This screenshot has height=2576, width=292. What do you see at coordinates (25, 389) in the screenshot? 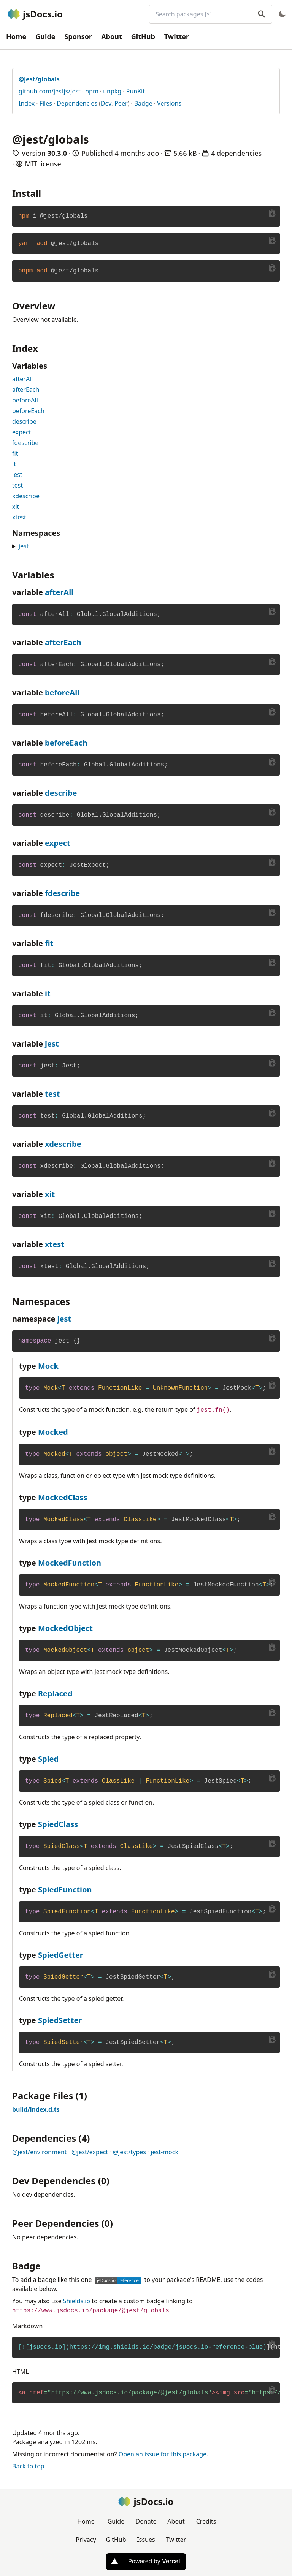
I see `afterEach` at bounding box center [25, 389].